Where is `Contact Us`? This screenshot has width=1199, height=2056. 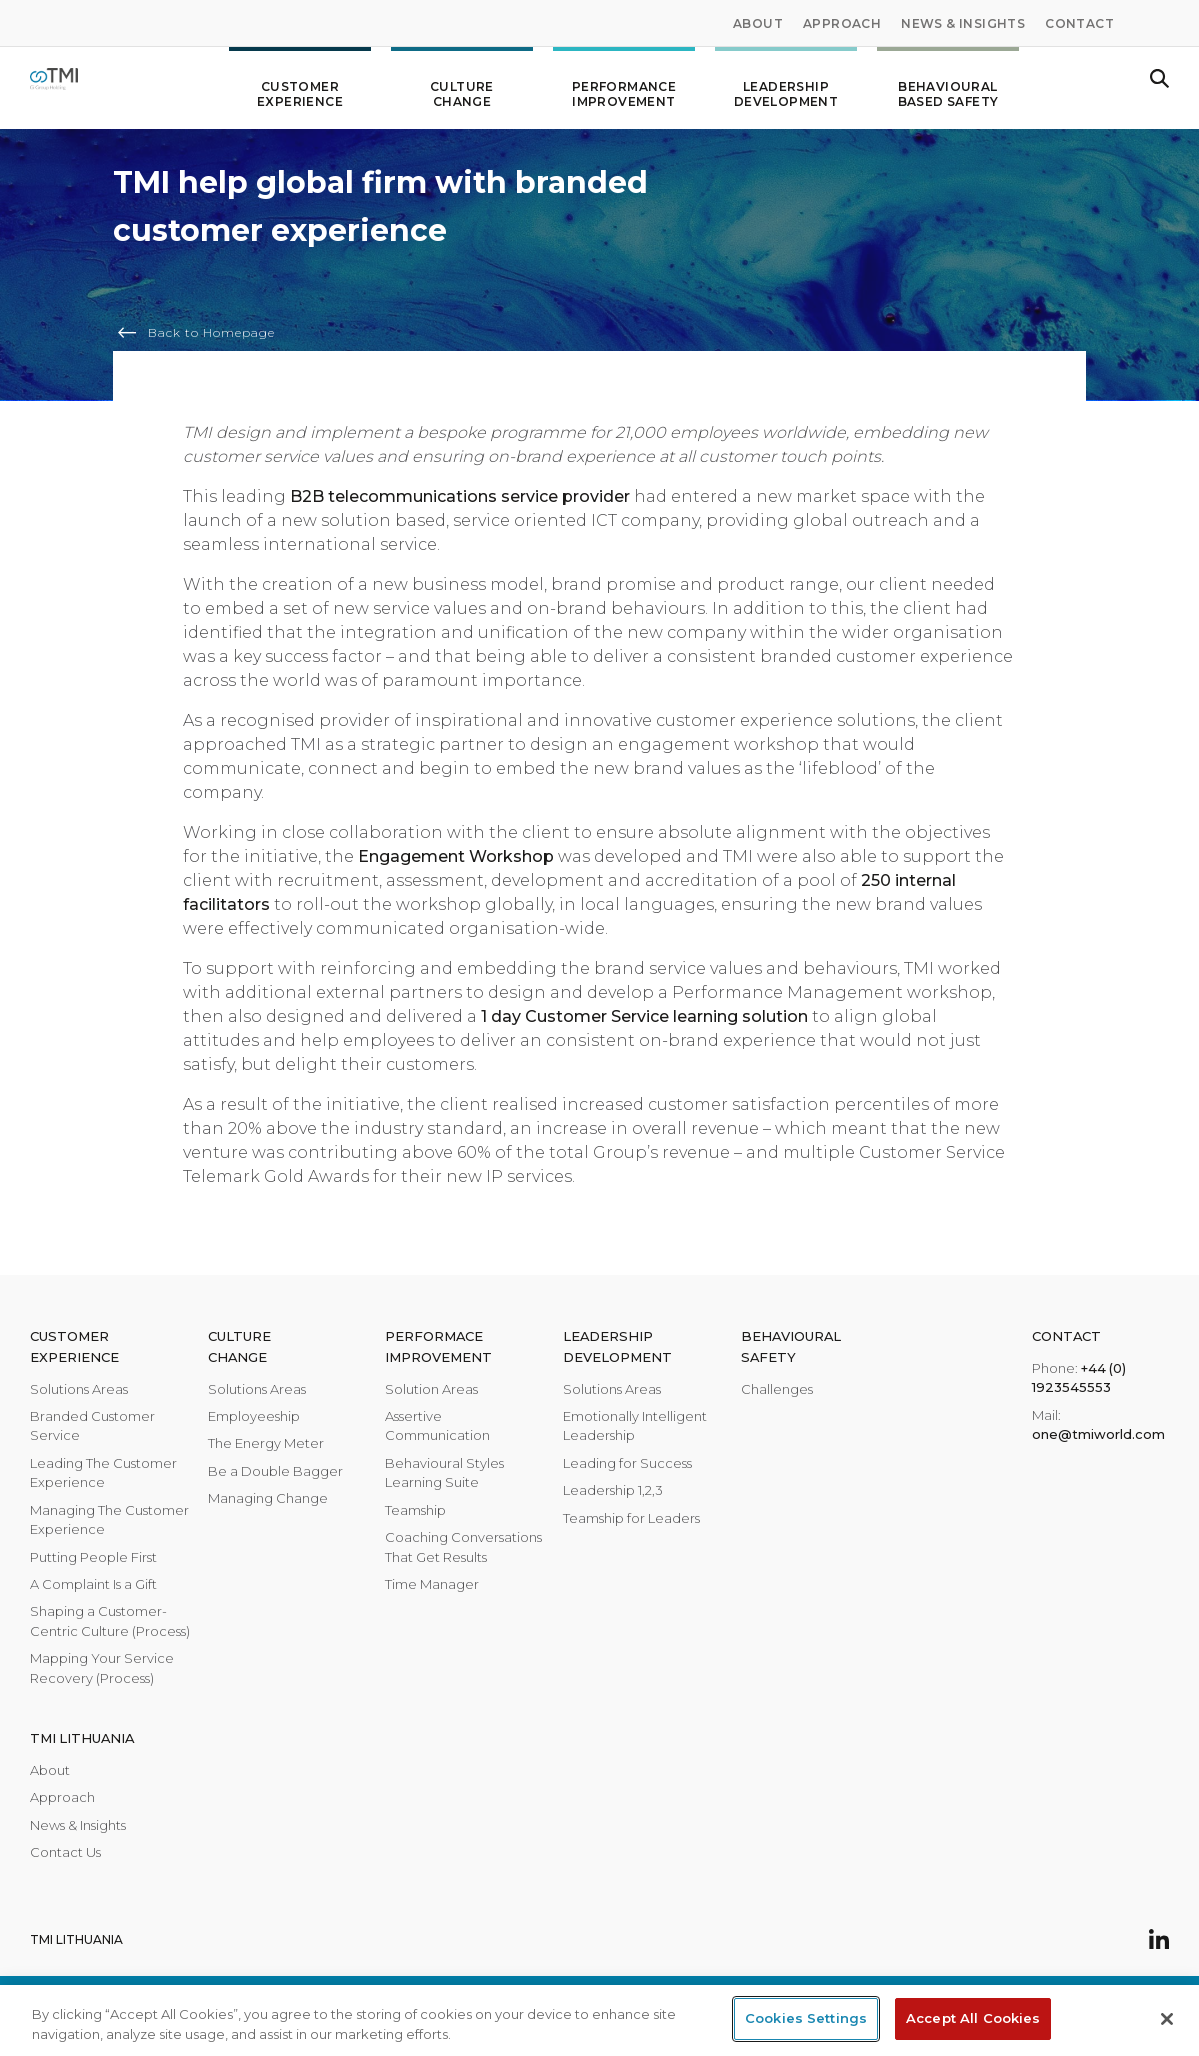
Contact Us is located at coordinates (65, 1852).